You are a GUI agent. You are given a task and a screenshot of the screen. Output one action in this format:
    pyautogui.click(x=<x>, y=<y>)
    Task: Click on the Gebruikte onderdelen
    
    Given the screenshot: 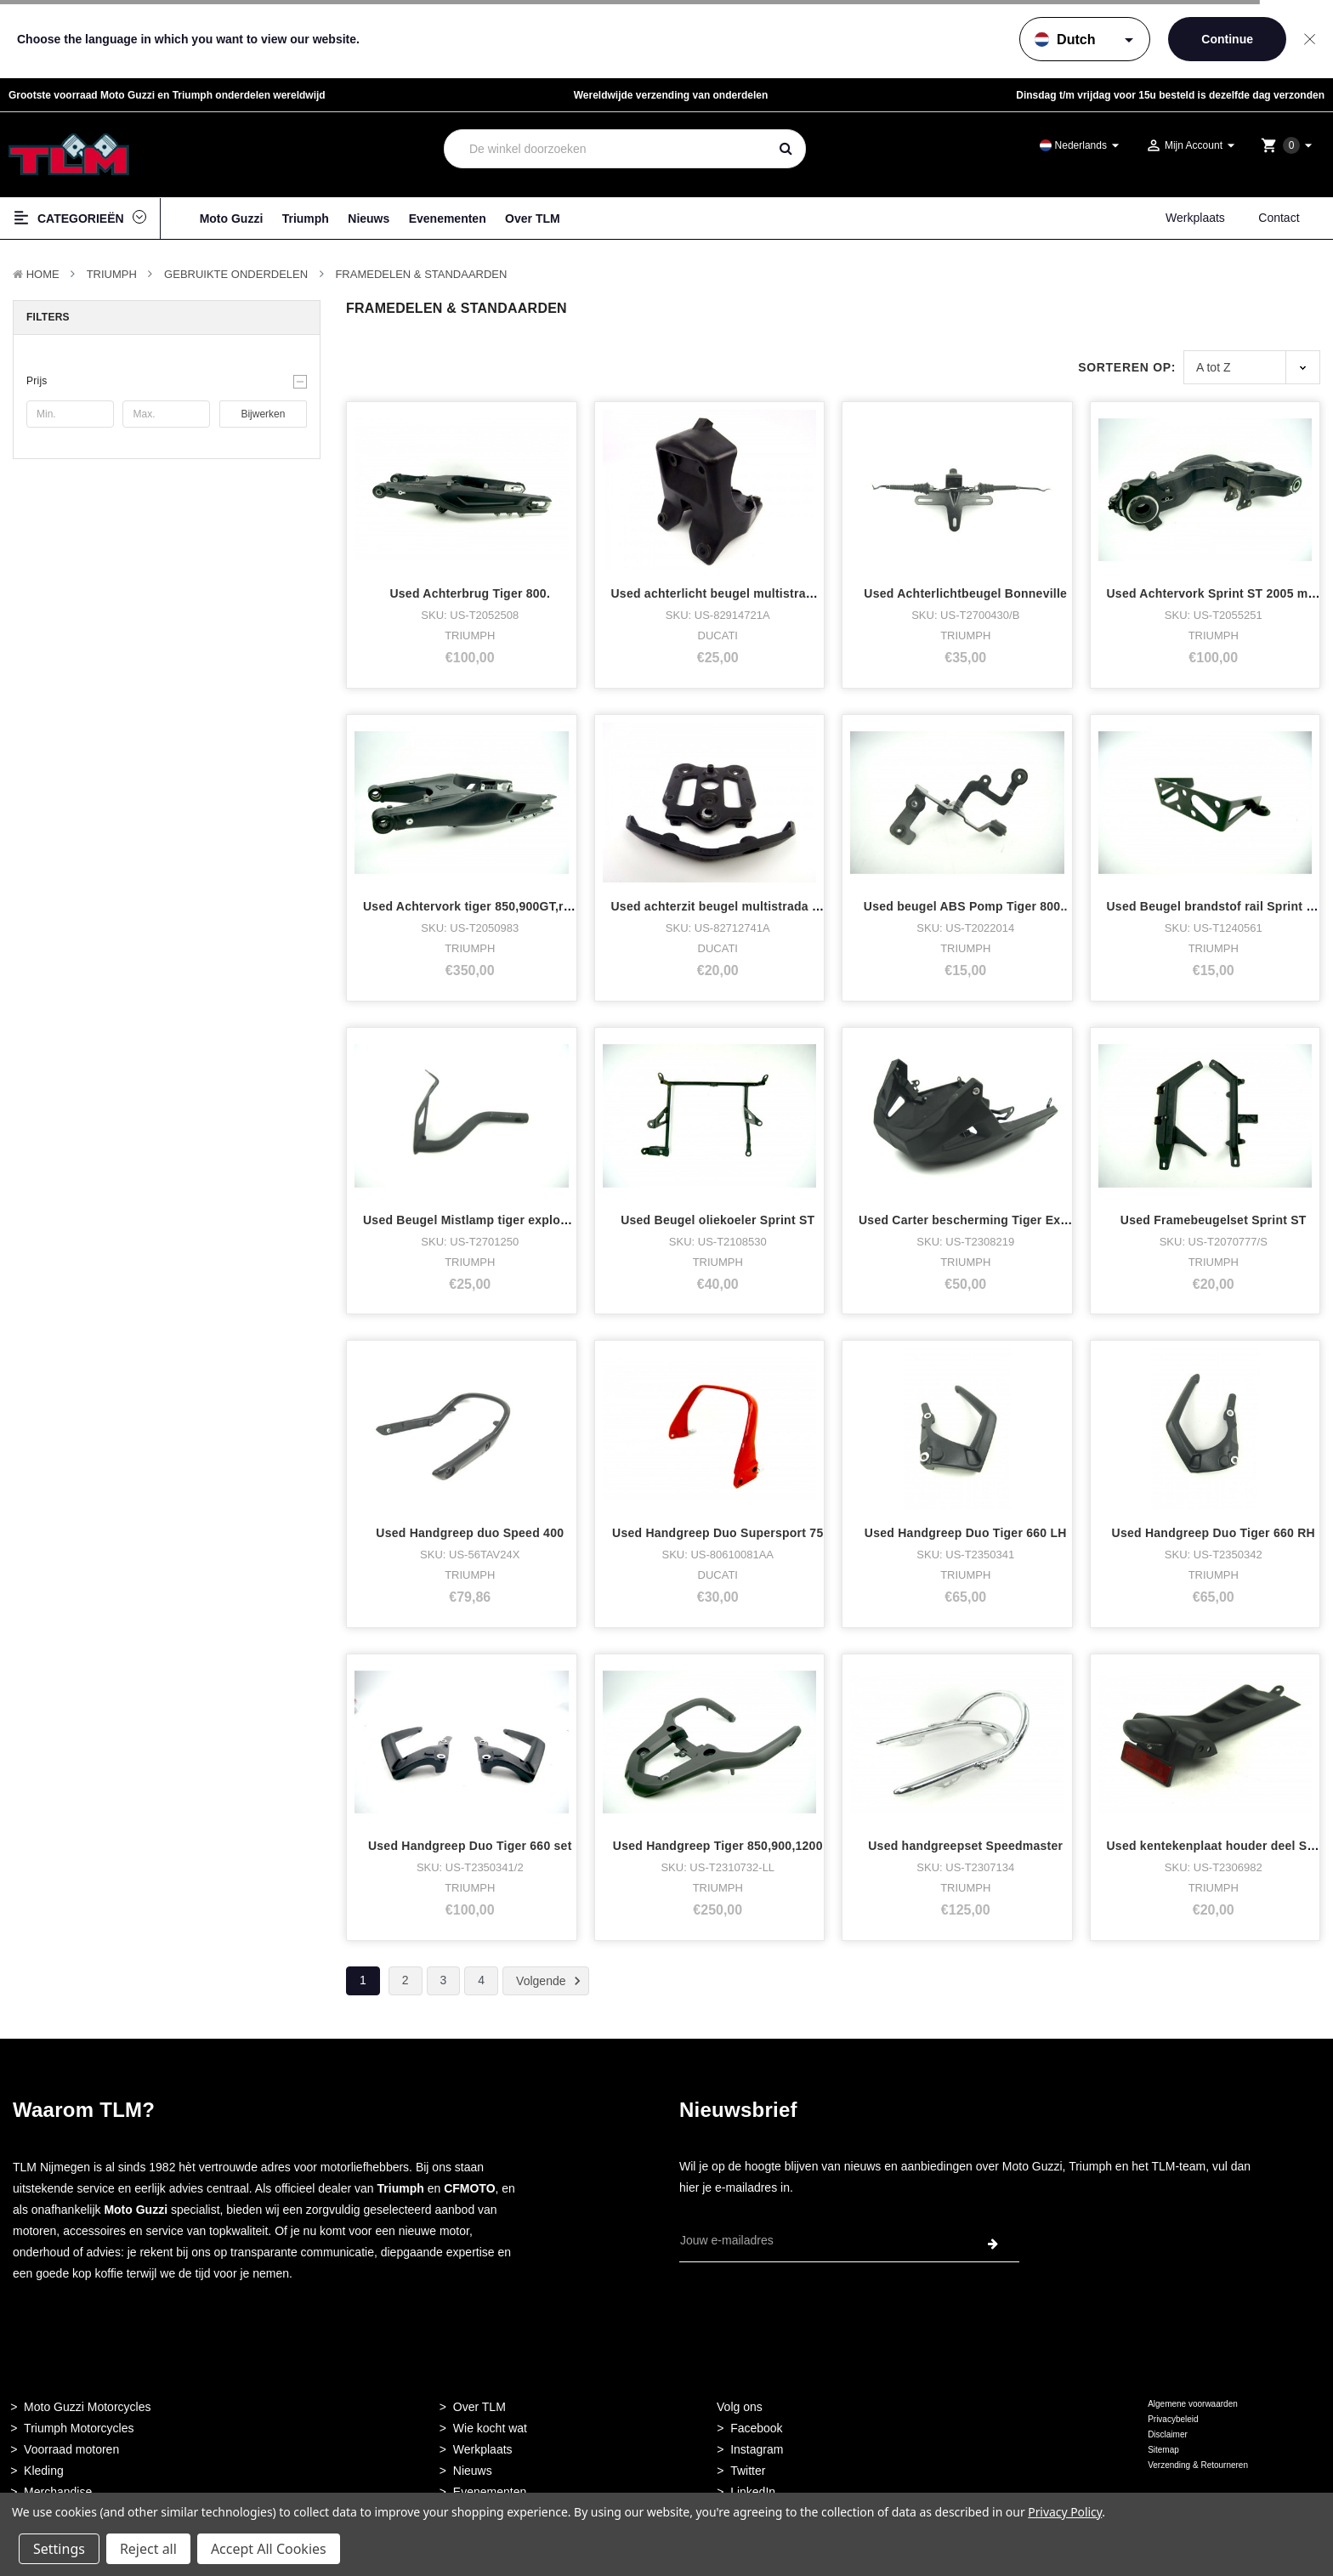 What is the action you would take?
    pyautogui.click(x=236, y=274)
    